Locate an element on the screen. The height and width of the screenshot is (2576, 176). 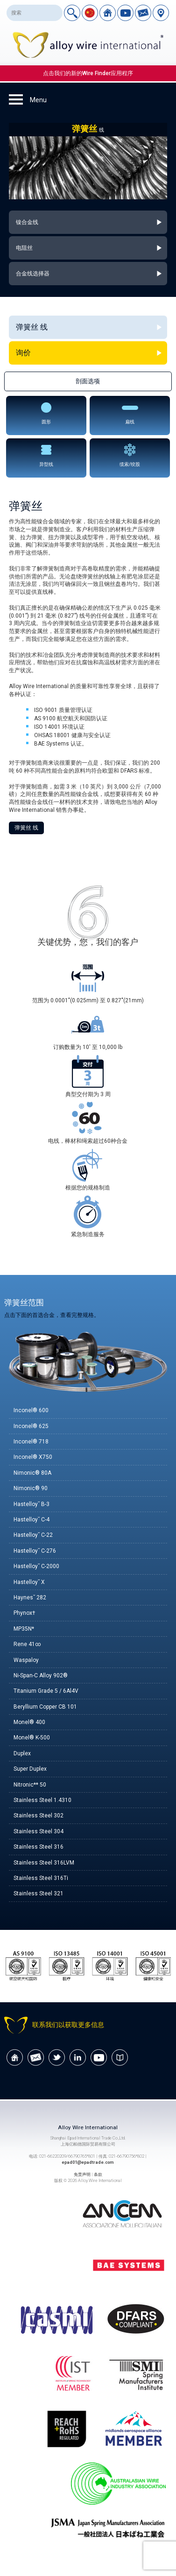
epad01@epadtrade.com is located at coordinates (88, 2162).